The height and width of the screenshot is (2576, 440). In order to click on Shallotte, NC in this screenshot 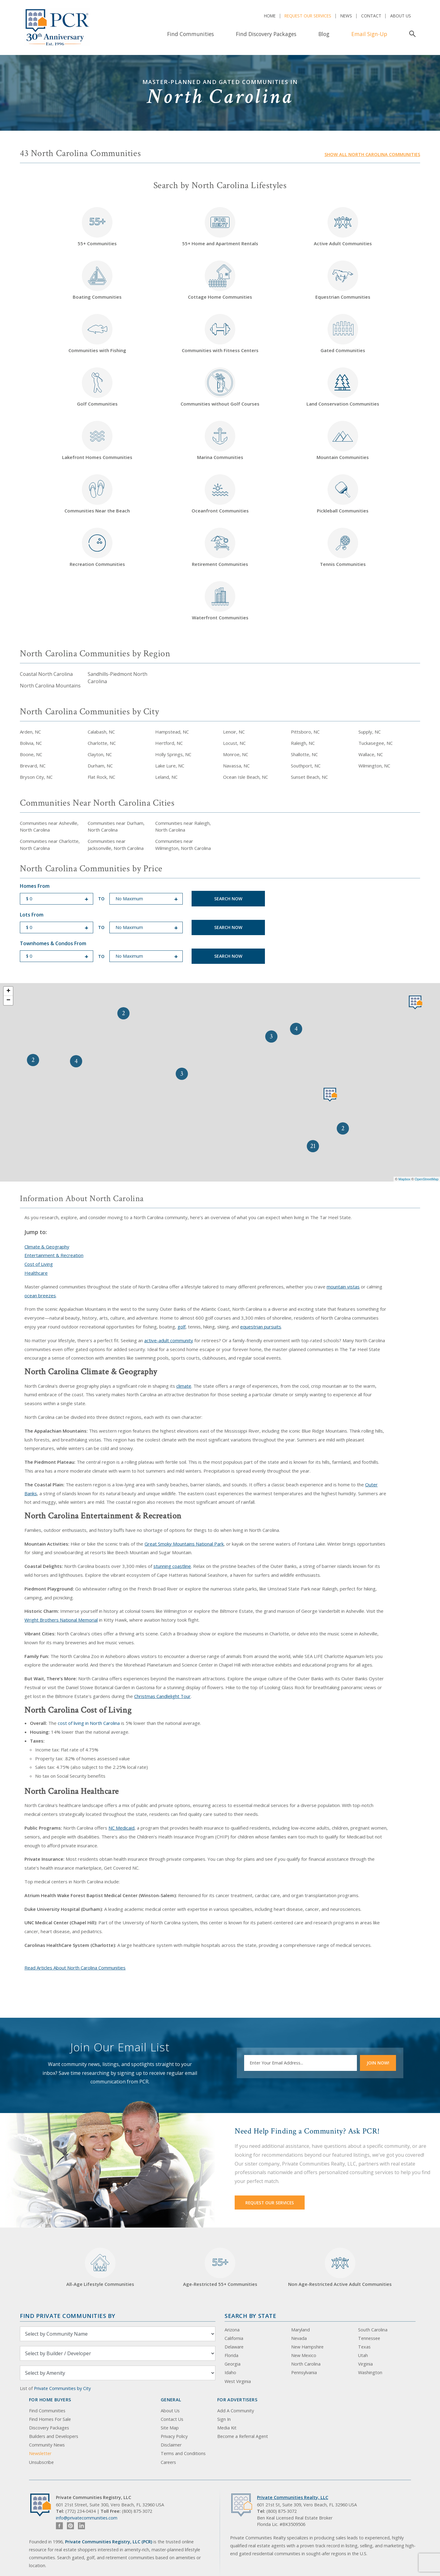, I will do `click(304, 754)`.